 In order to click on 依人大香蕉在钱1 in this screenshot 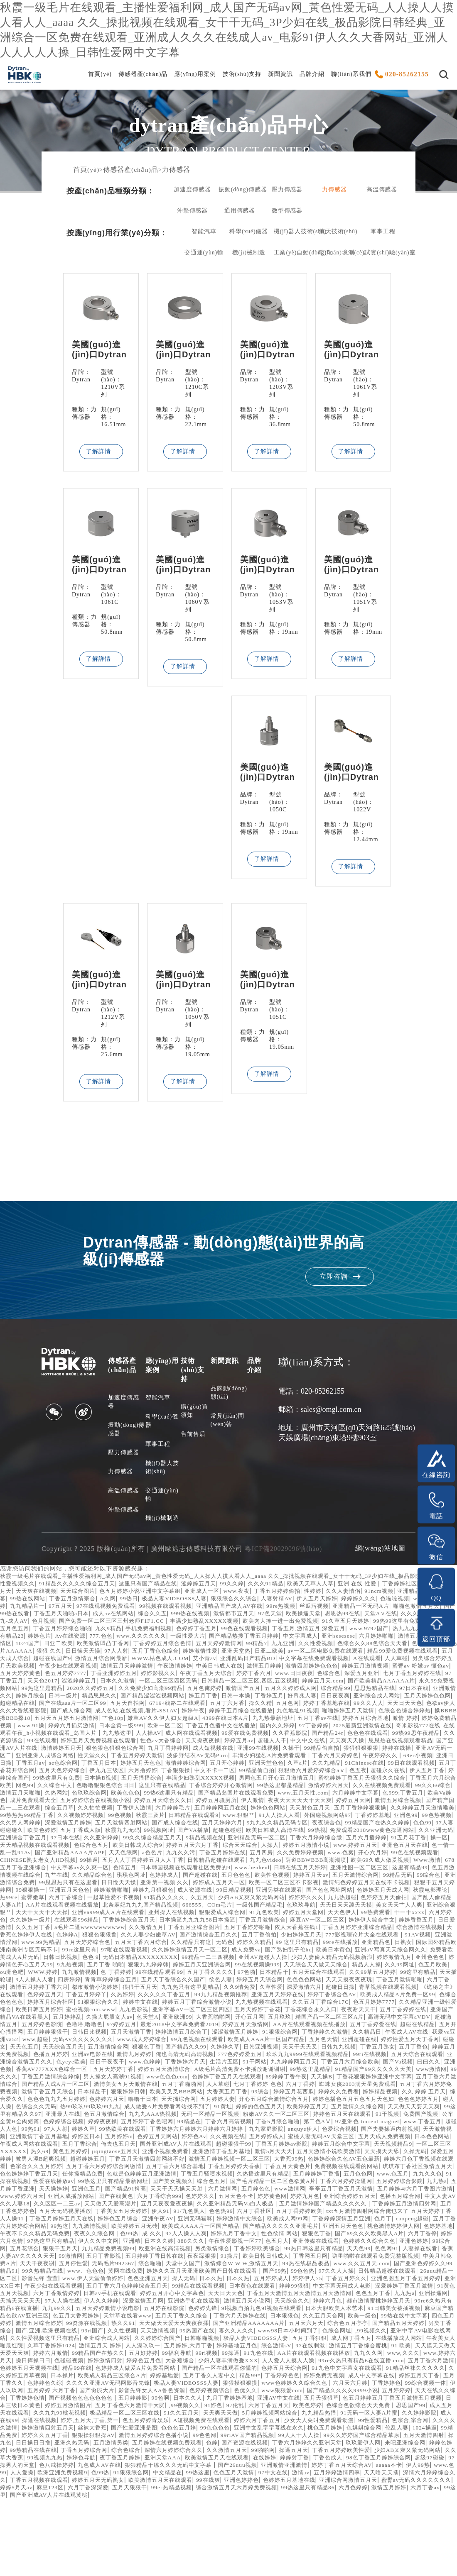, I will do `click(308, 1967)`.